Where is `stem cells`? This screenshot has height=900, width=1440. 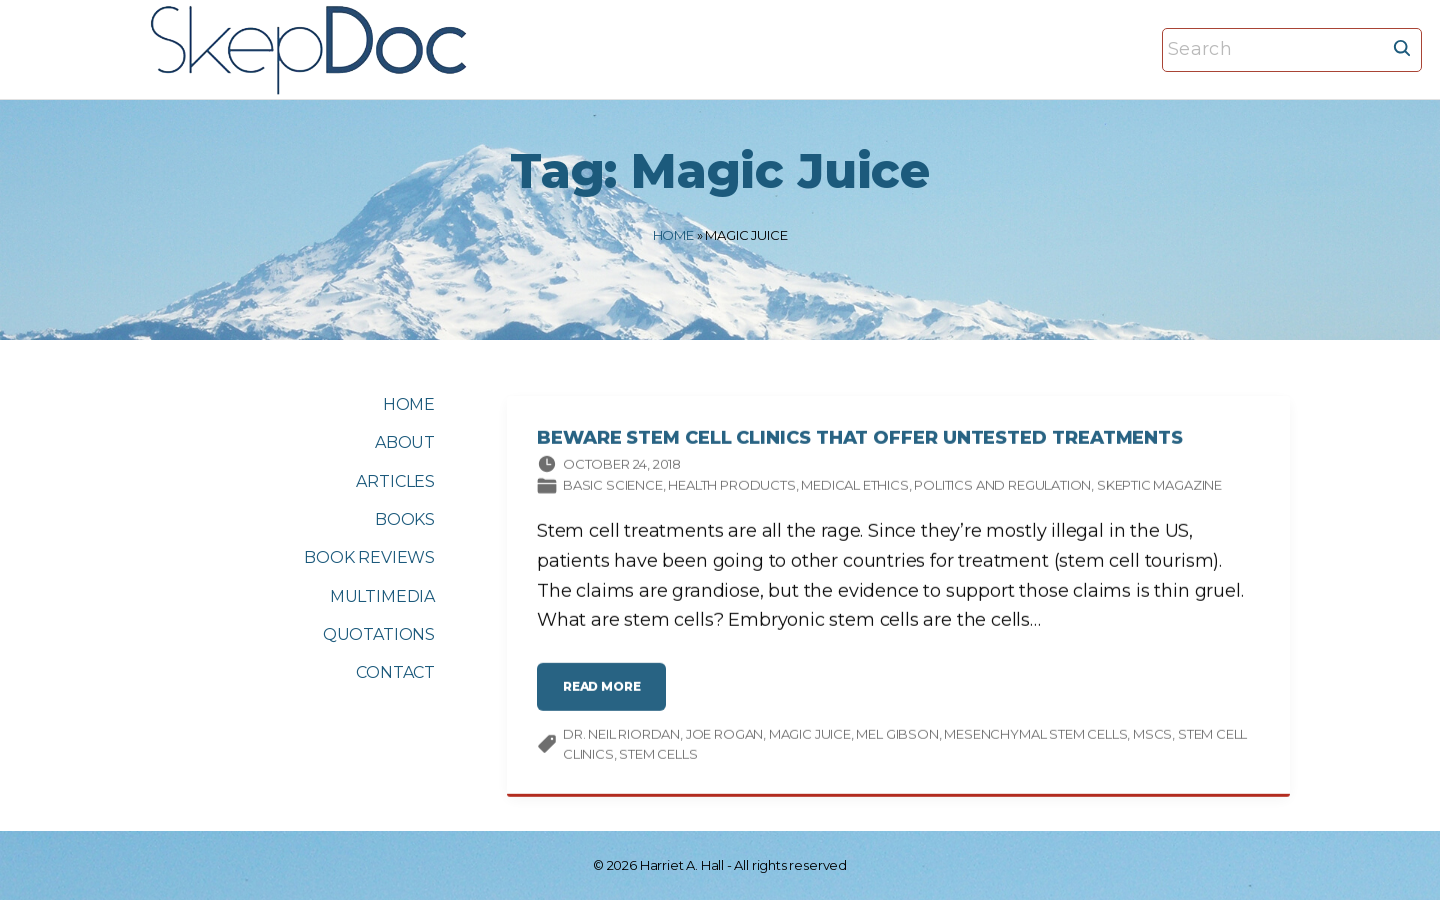
stem cells is located at coordinates (658, 757).